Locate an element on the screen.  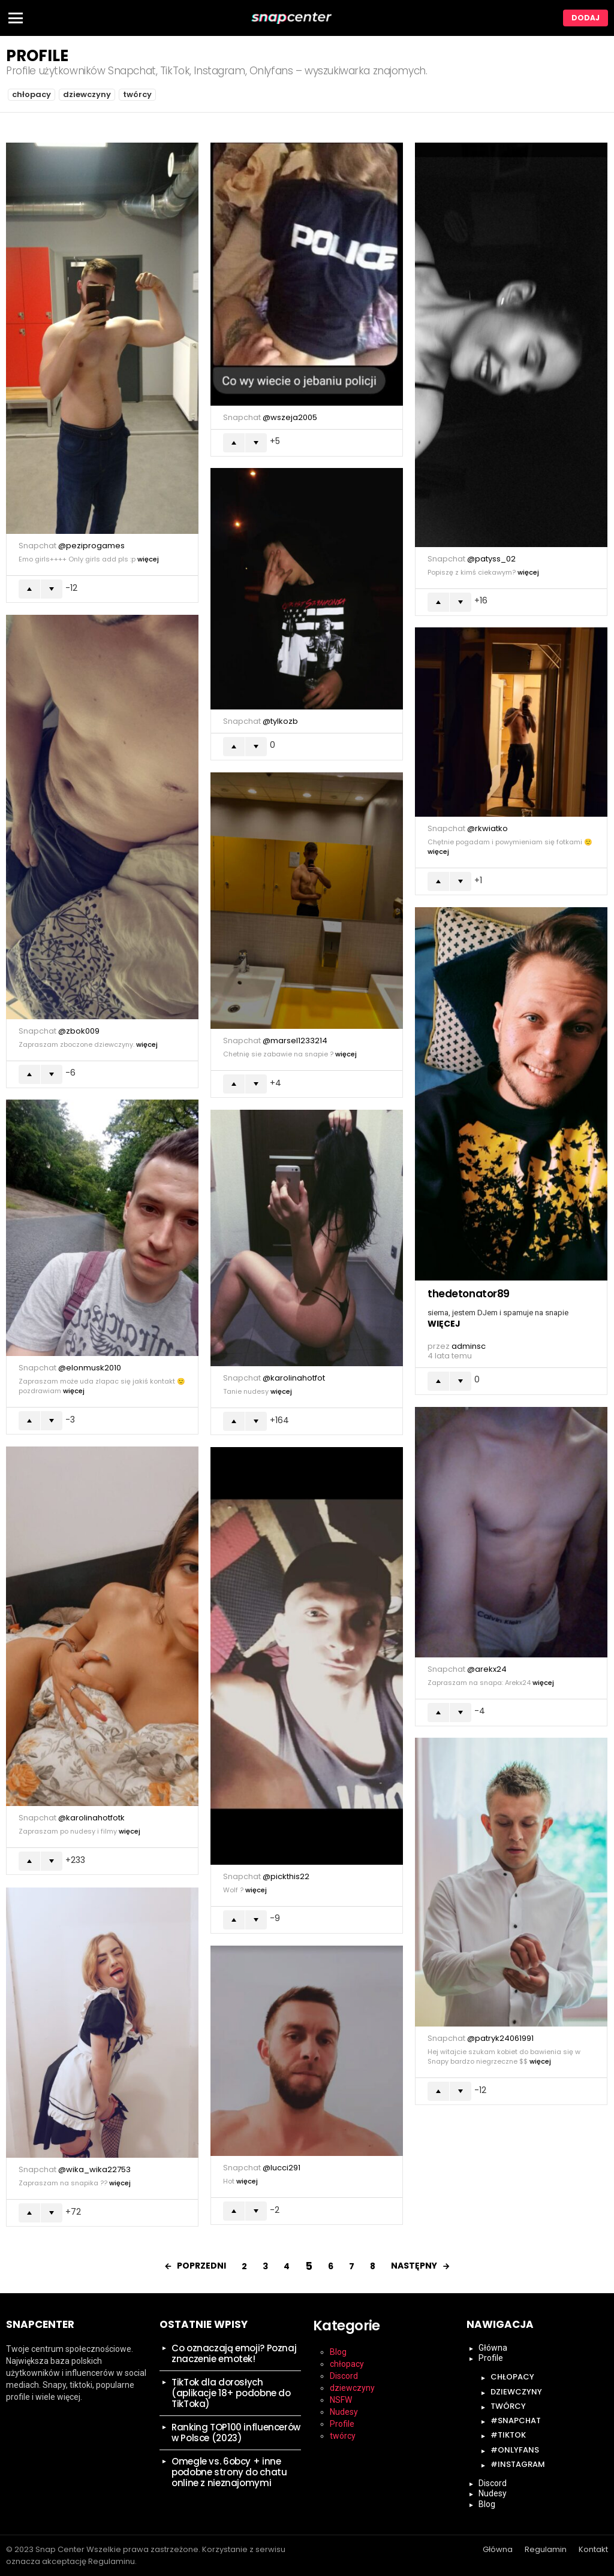
#instagram is located at coordinates (517, 2464).